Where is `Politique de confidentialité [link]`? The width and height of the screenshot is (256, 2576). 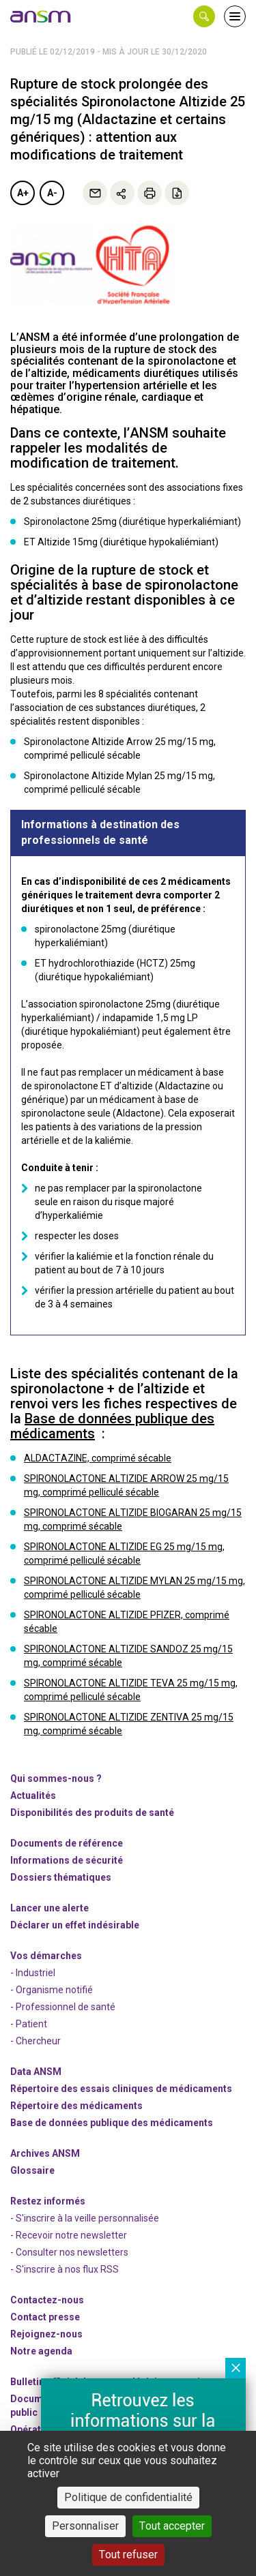
Politique de confidentialité [link] is located at coordinates (128, 2497).